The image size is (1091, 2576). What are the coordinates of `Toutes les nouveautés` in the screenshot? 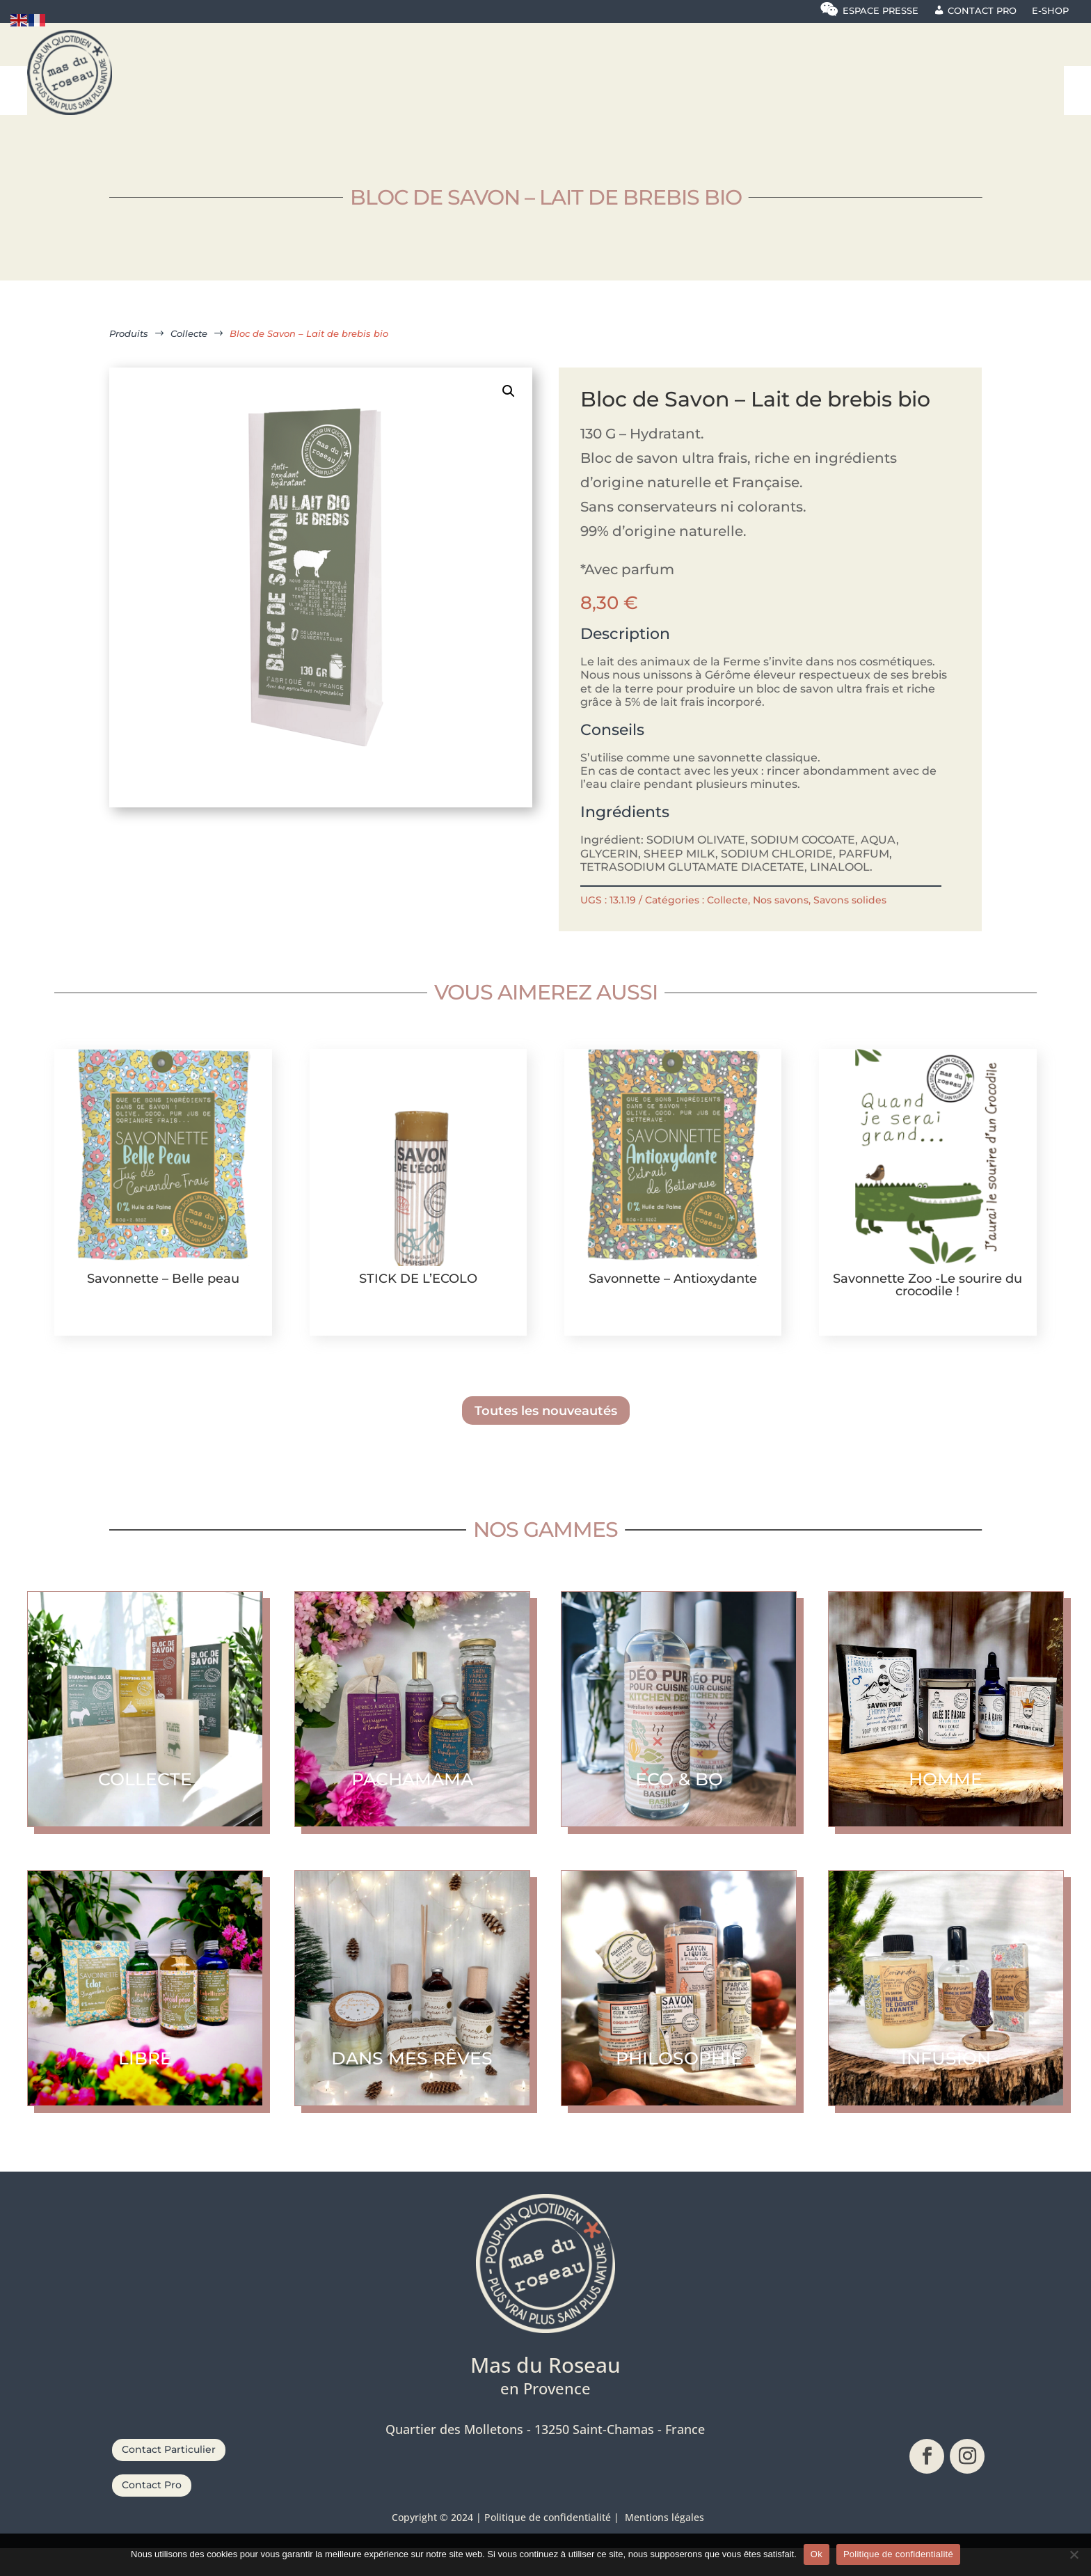 It's located at (546, 1438).